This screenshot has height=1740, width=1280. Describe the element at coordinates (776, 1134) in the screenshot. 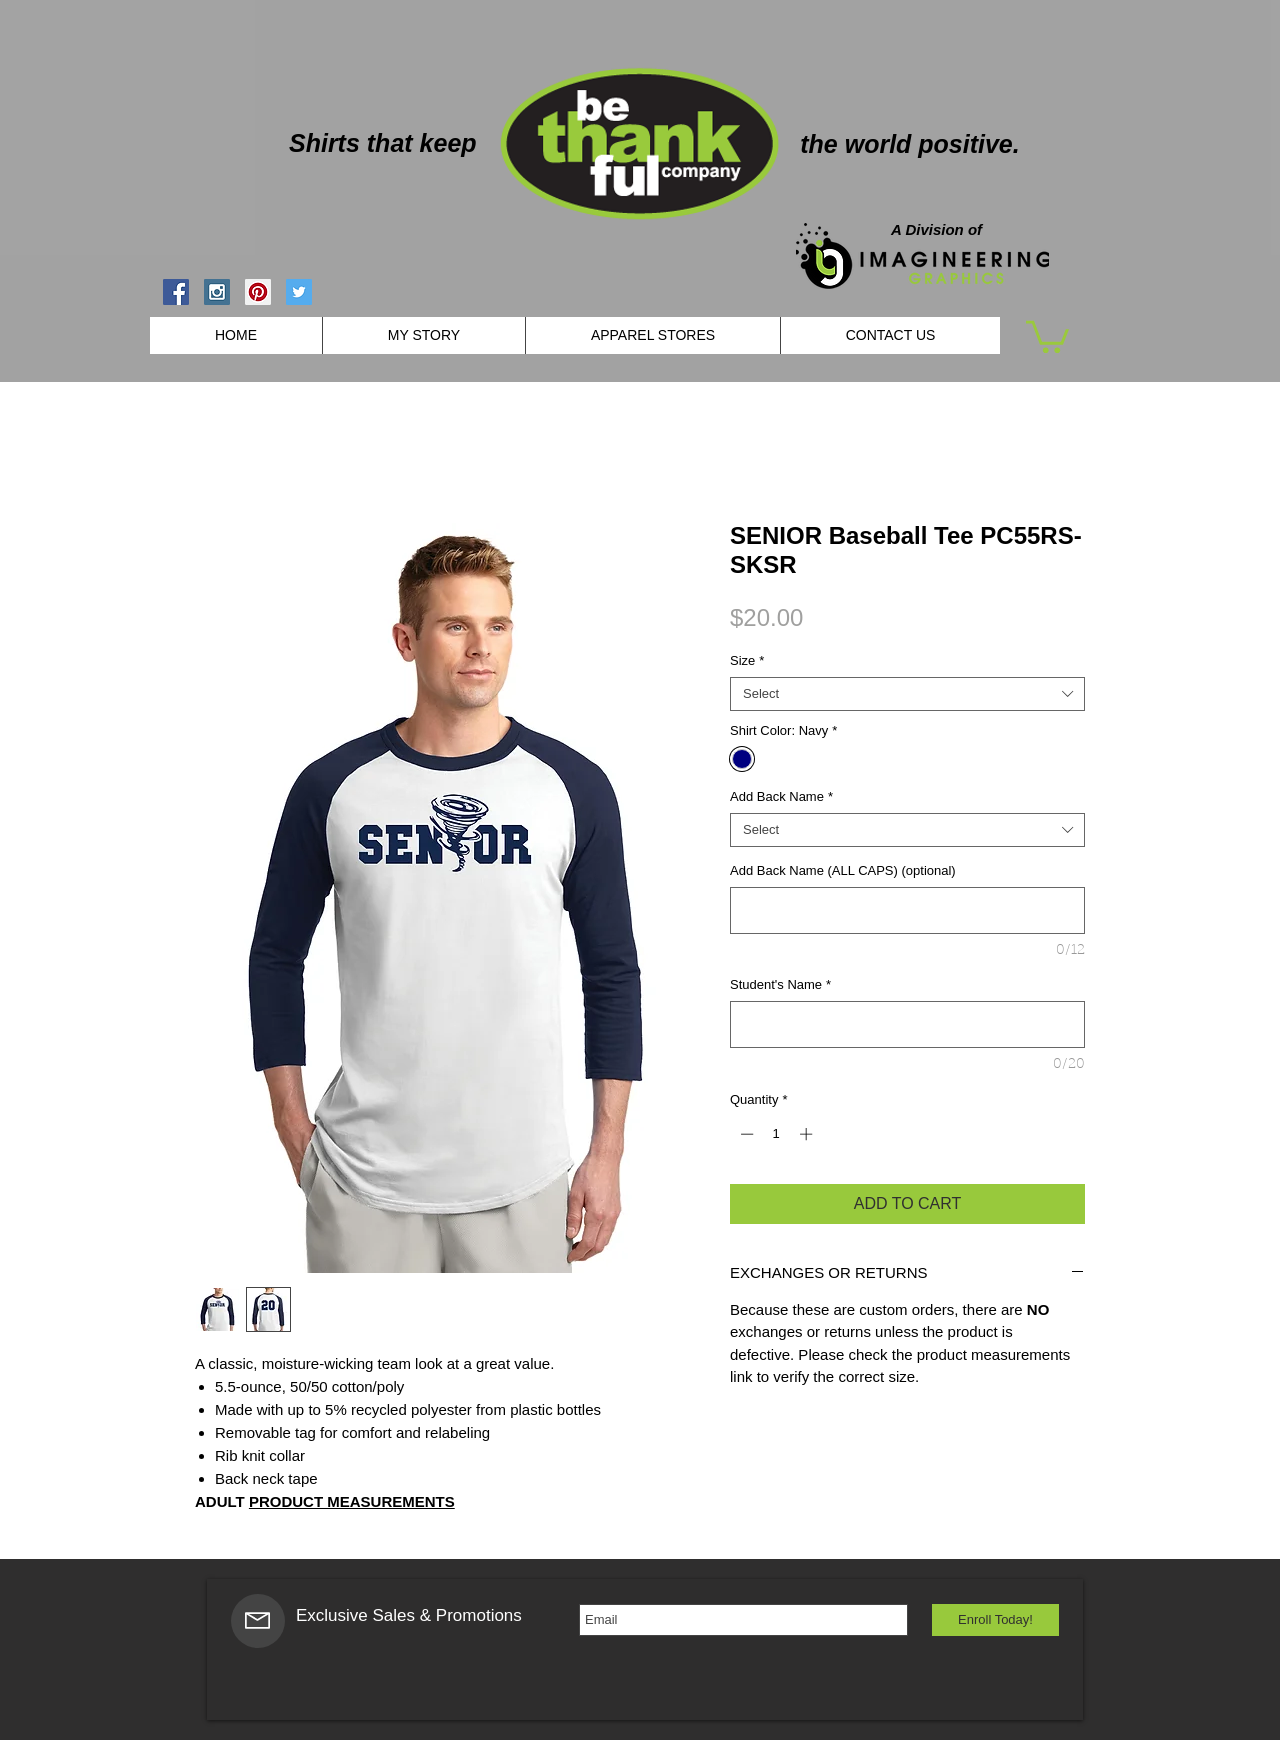

I see `[spinbutton]` at that location.